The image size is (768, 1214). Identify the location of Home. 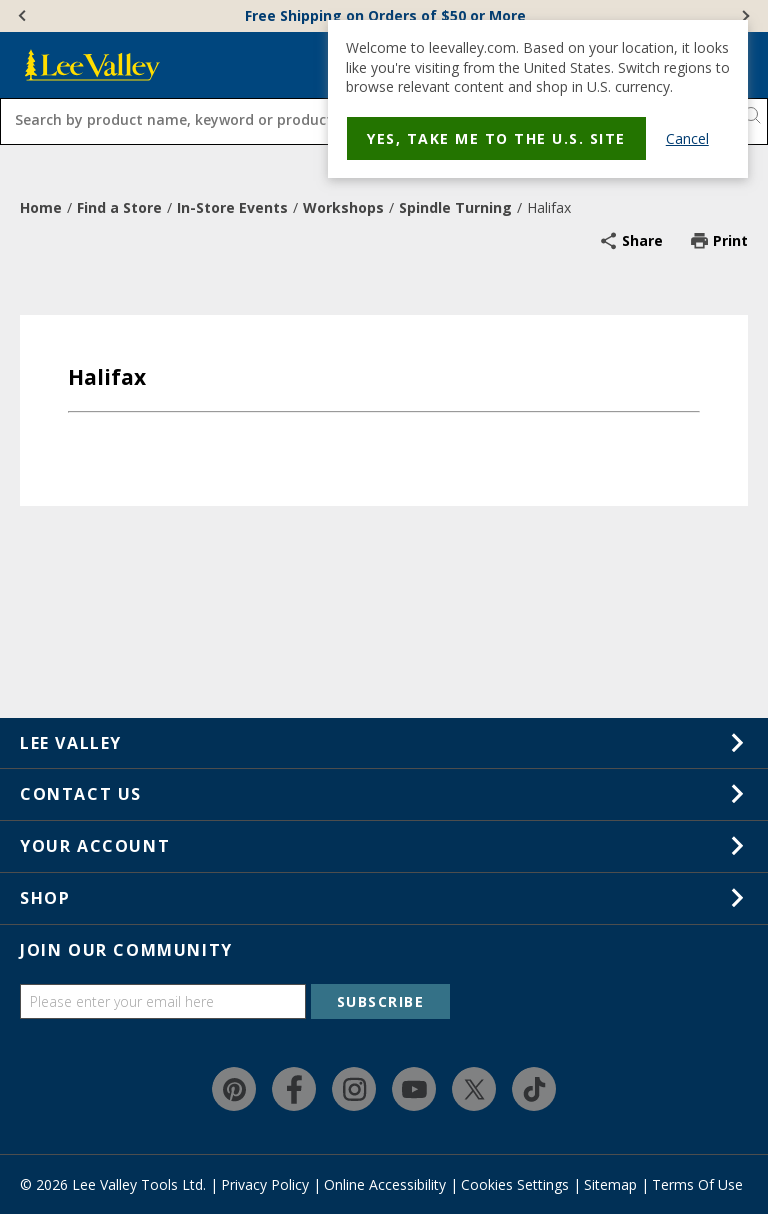
(41, 207).